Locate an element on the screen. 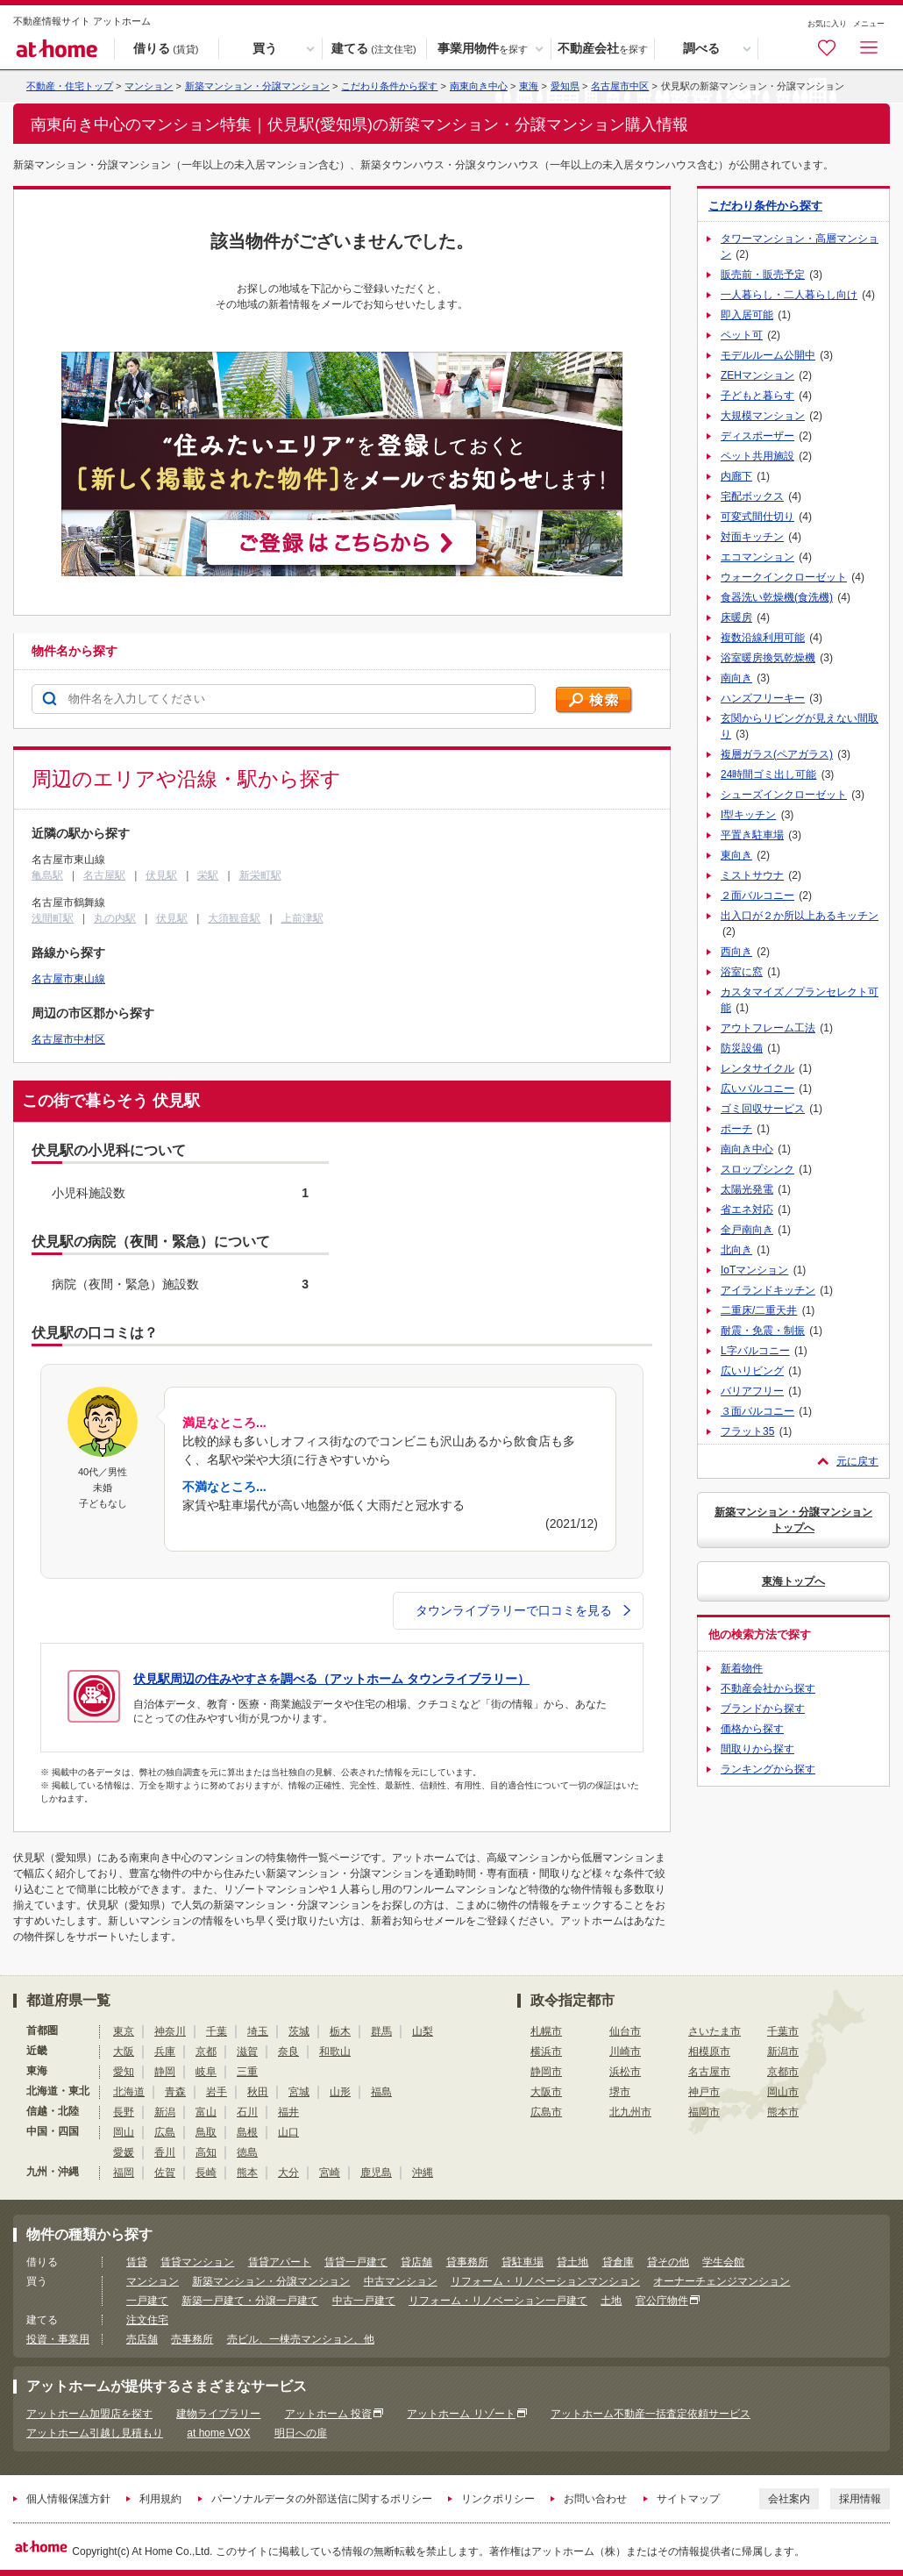 This screenshot has width=903, height=2576. I型キッチン is located at coordinates (748, 815).